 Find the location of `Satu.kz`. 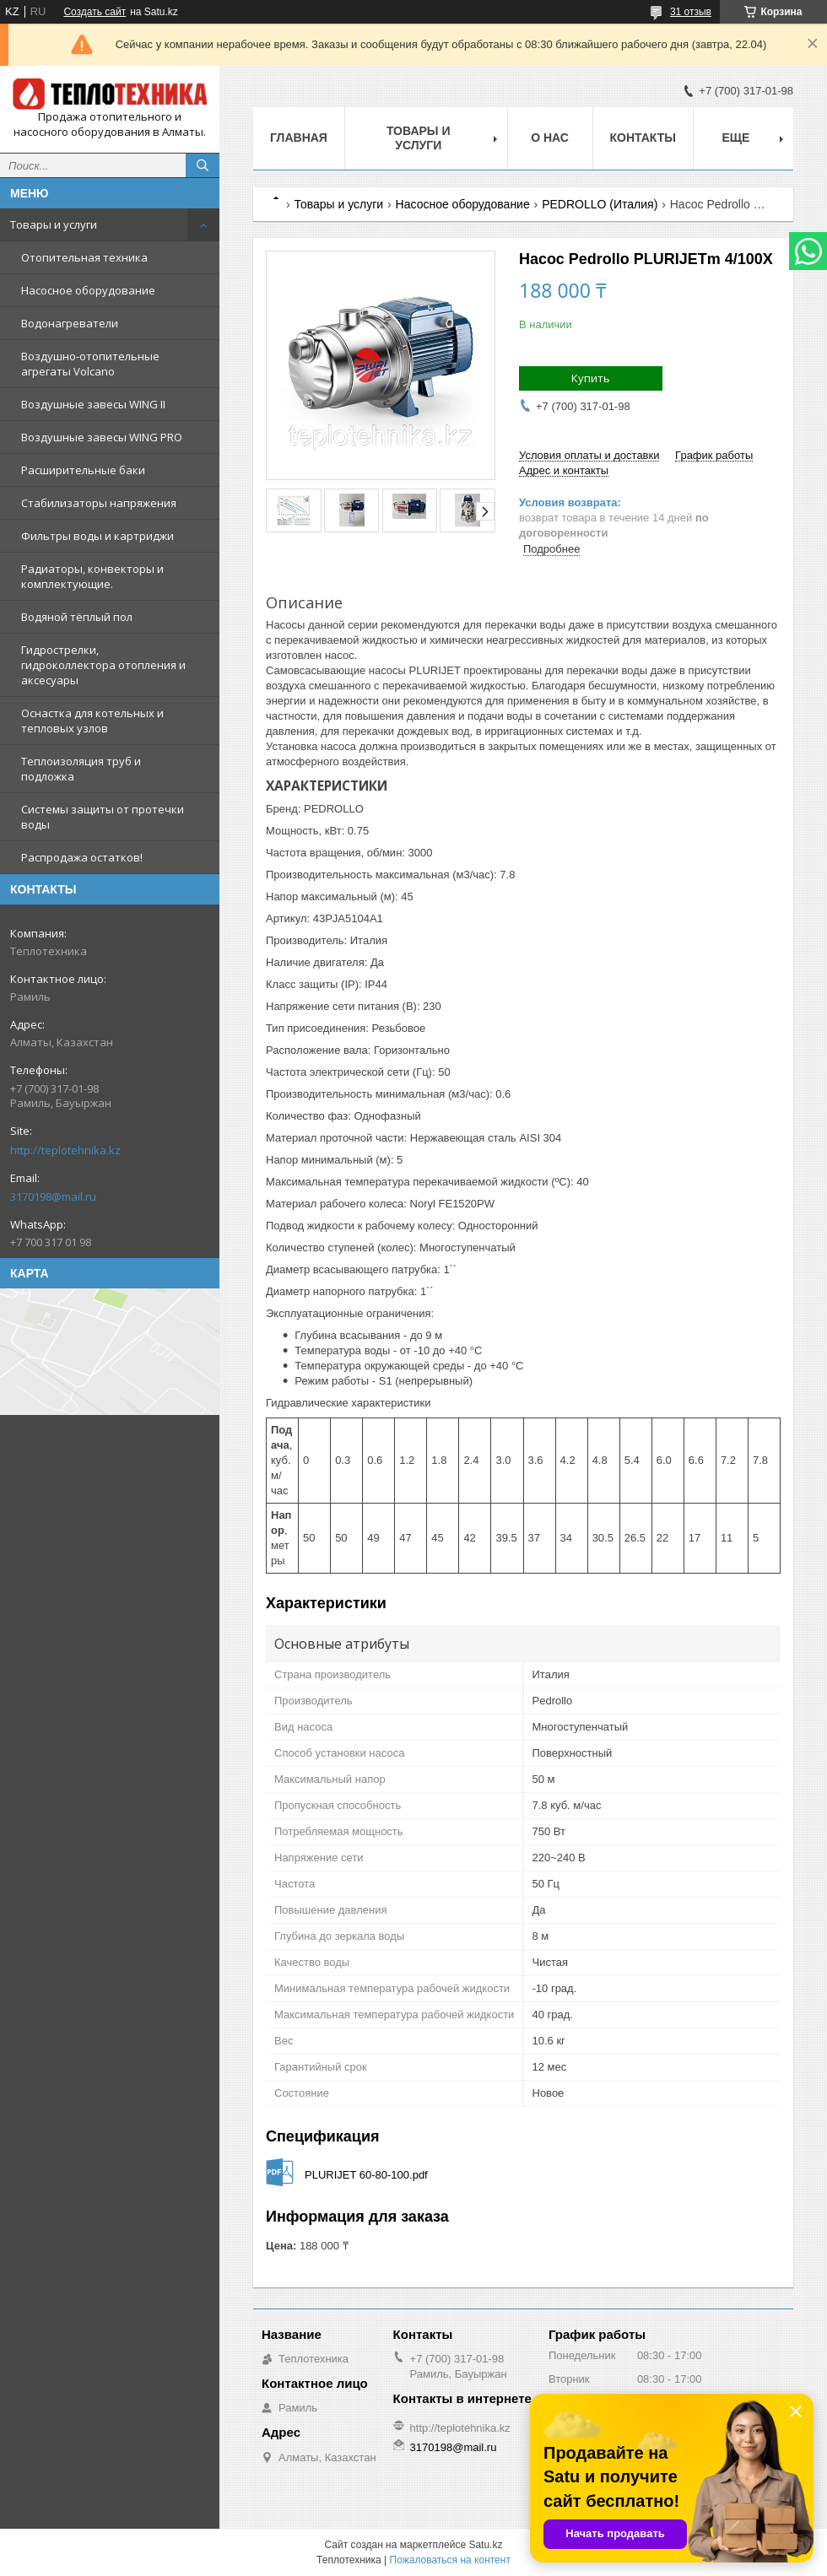

Satu.kz is located at coordinates (485, 2545).